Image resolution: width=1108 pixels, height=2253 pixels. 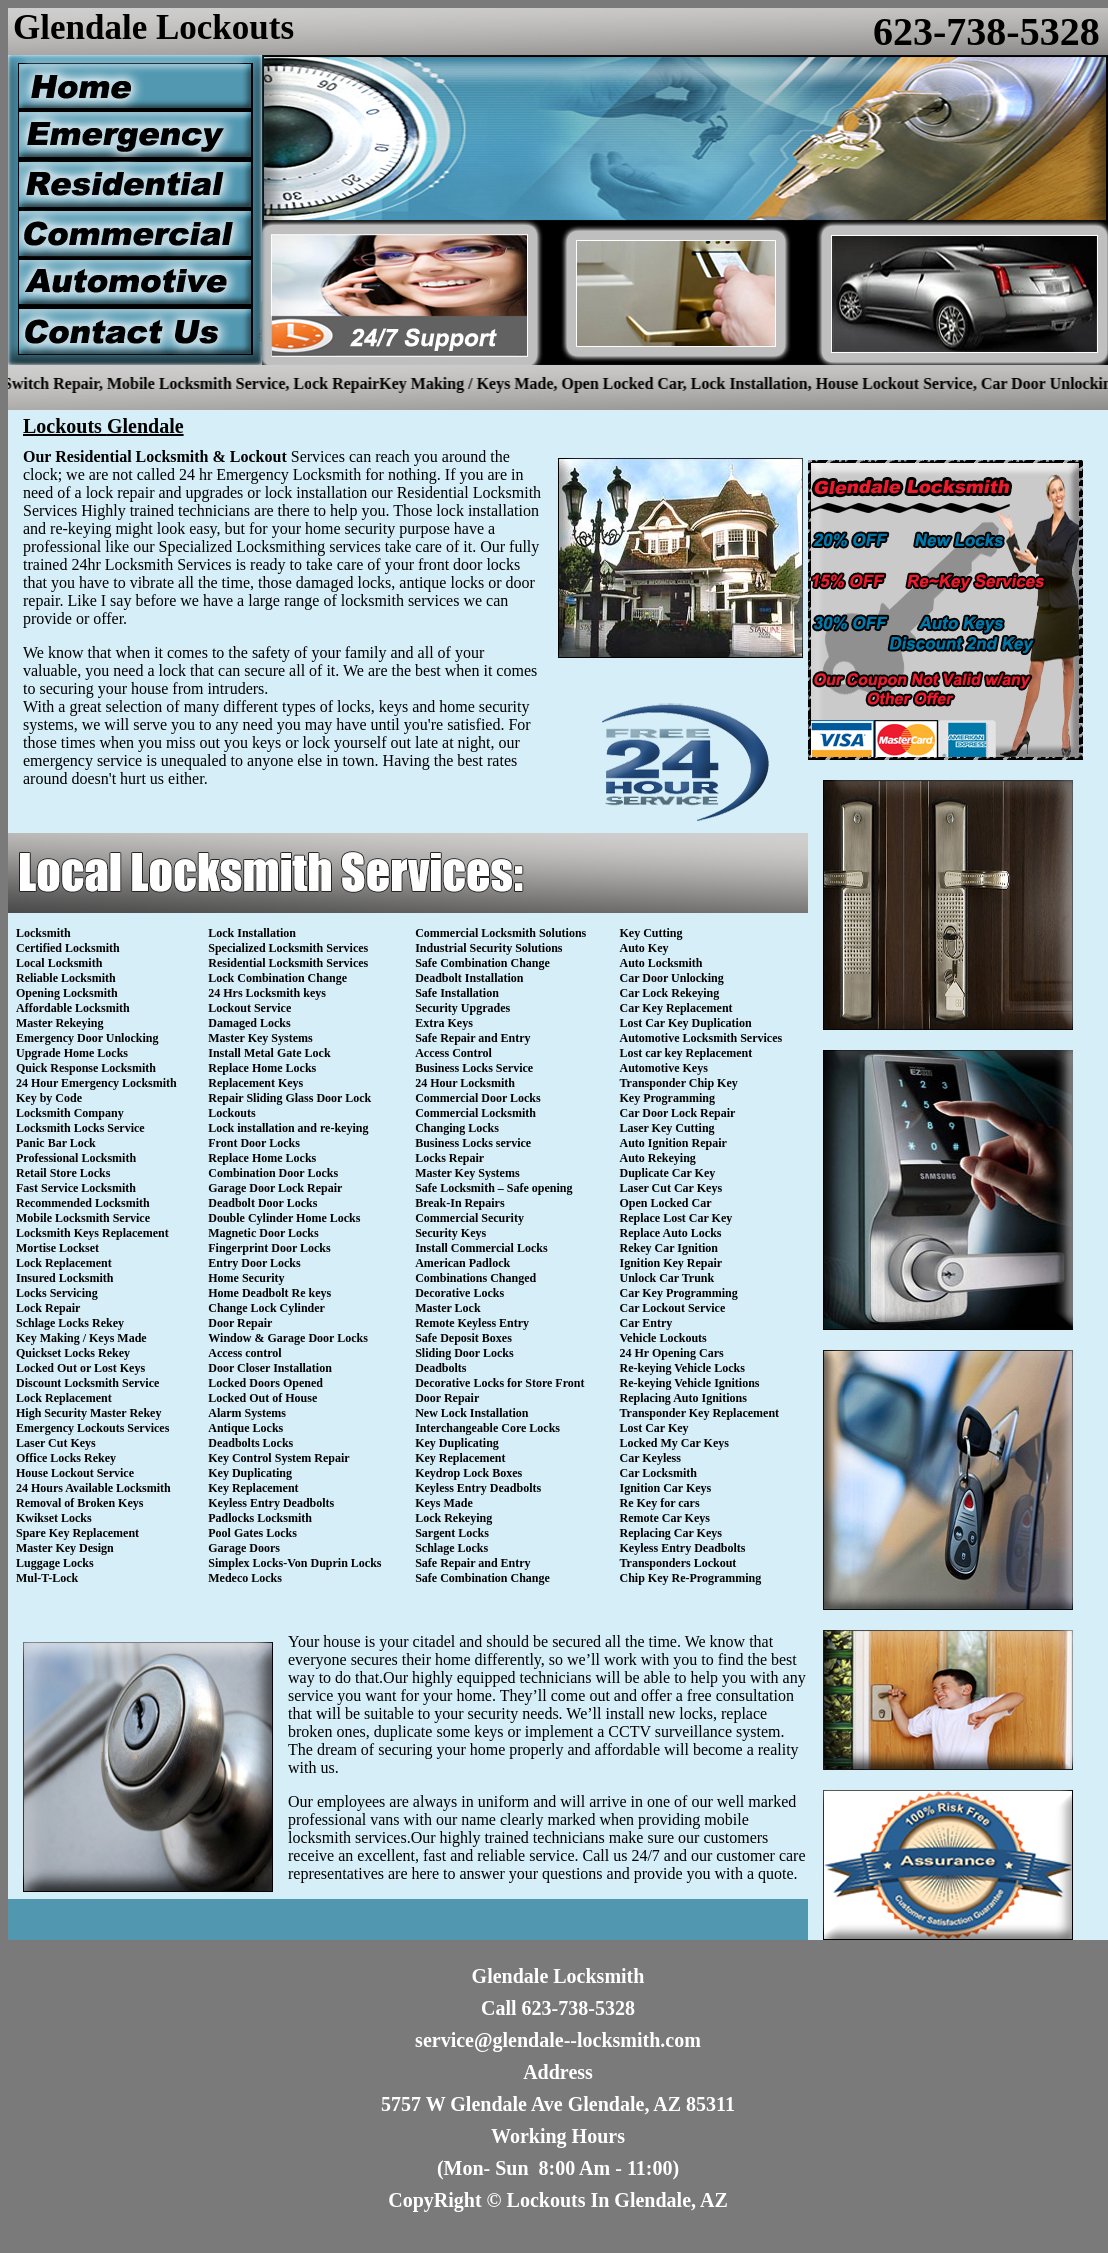 What do you see at coordinates (255, 1083) in the screenshot?
I see `Replacement Keys` at bounding box center [255, 1083].